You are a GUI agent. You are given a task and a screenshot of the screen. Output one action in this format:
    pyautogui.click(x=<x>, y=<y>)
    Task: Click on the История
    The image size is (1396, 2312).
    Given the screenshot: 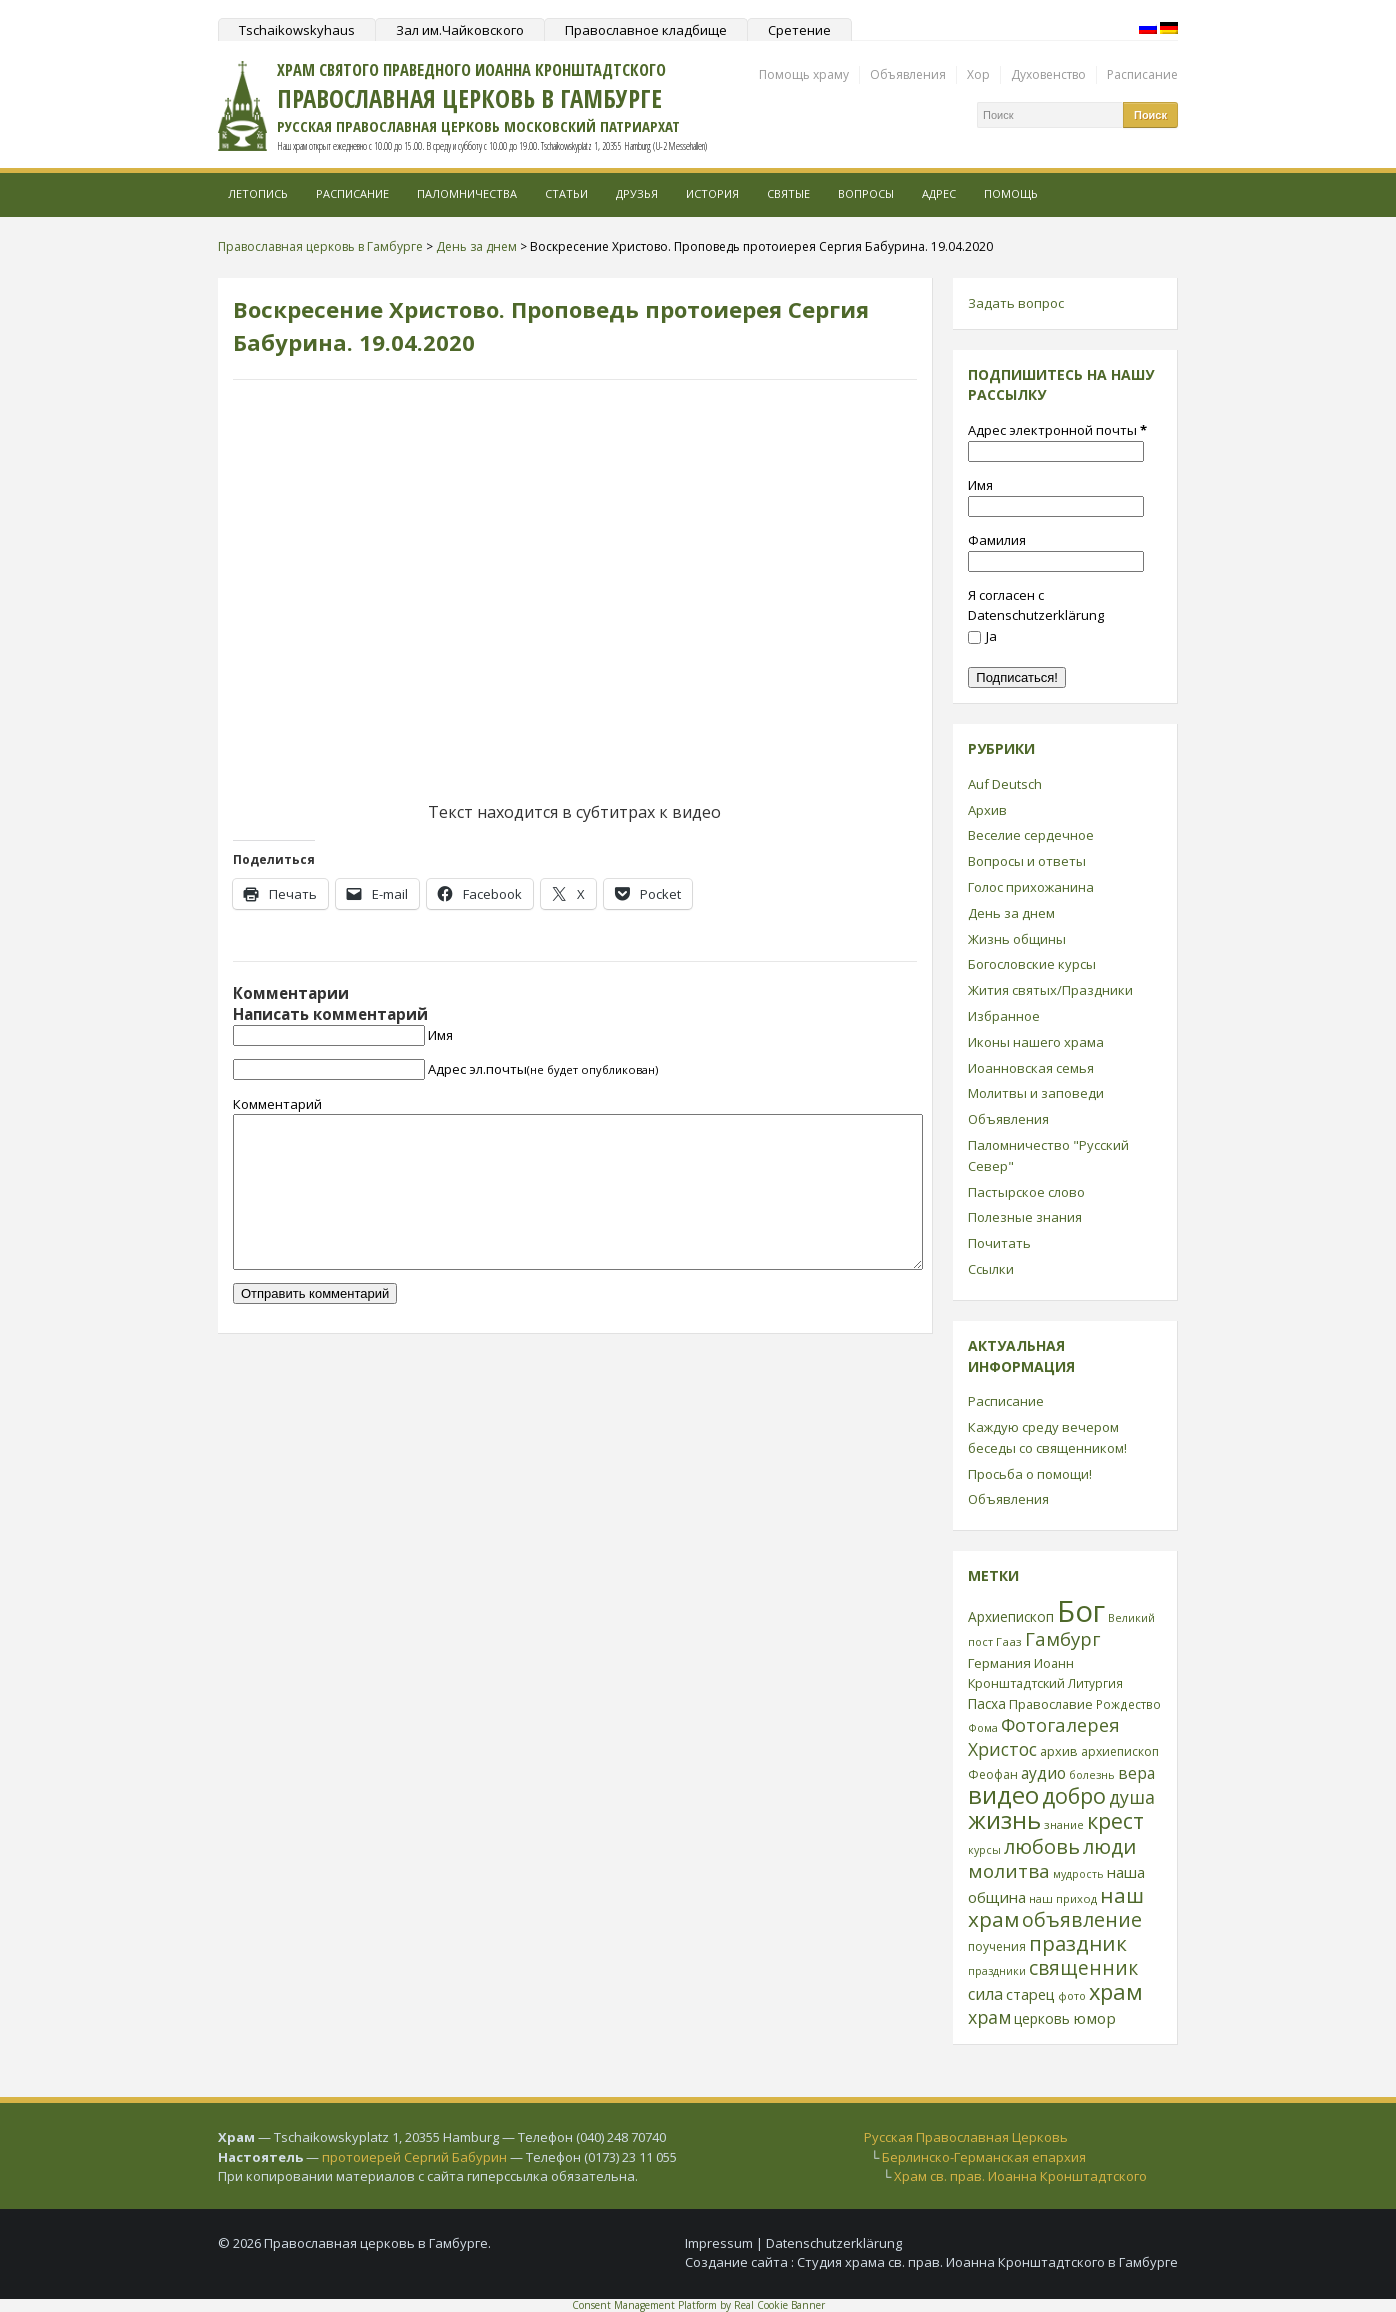 What is the action you would take?
    pyautogui.click(x=712, y=193)
    